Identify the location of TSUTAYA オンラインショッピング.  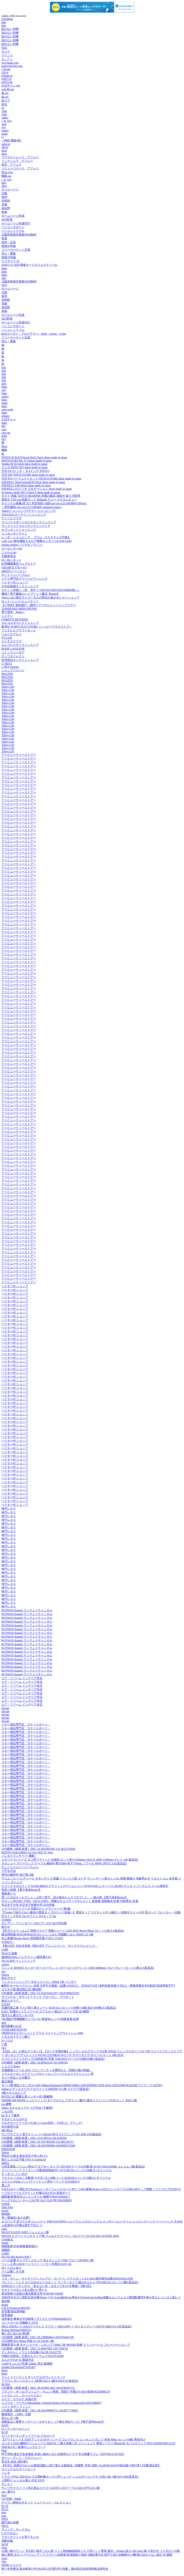
(23, 514).